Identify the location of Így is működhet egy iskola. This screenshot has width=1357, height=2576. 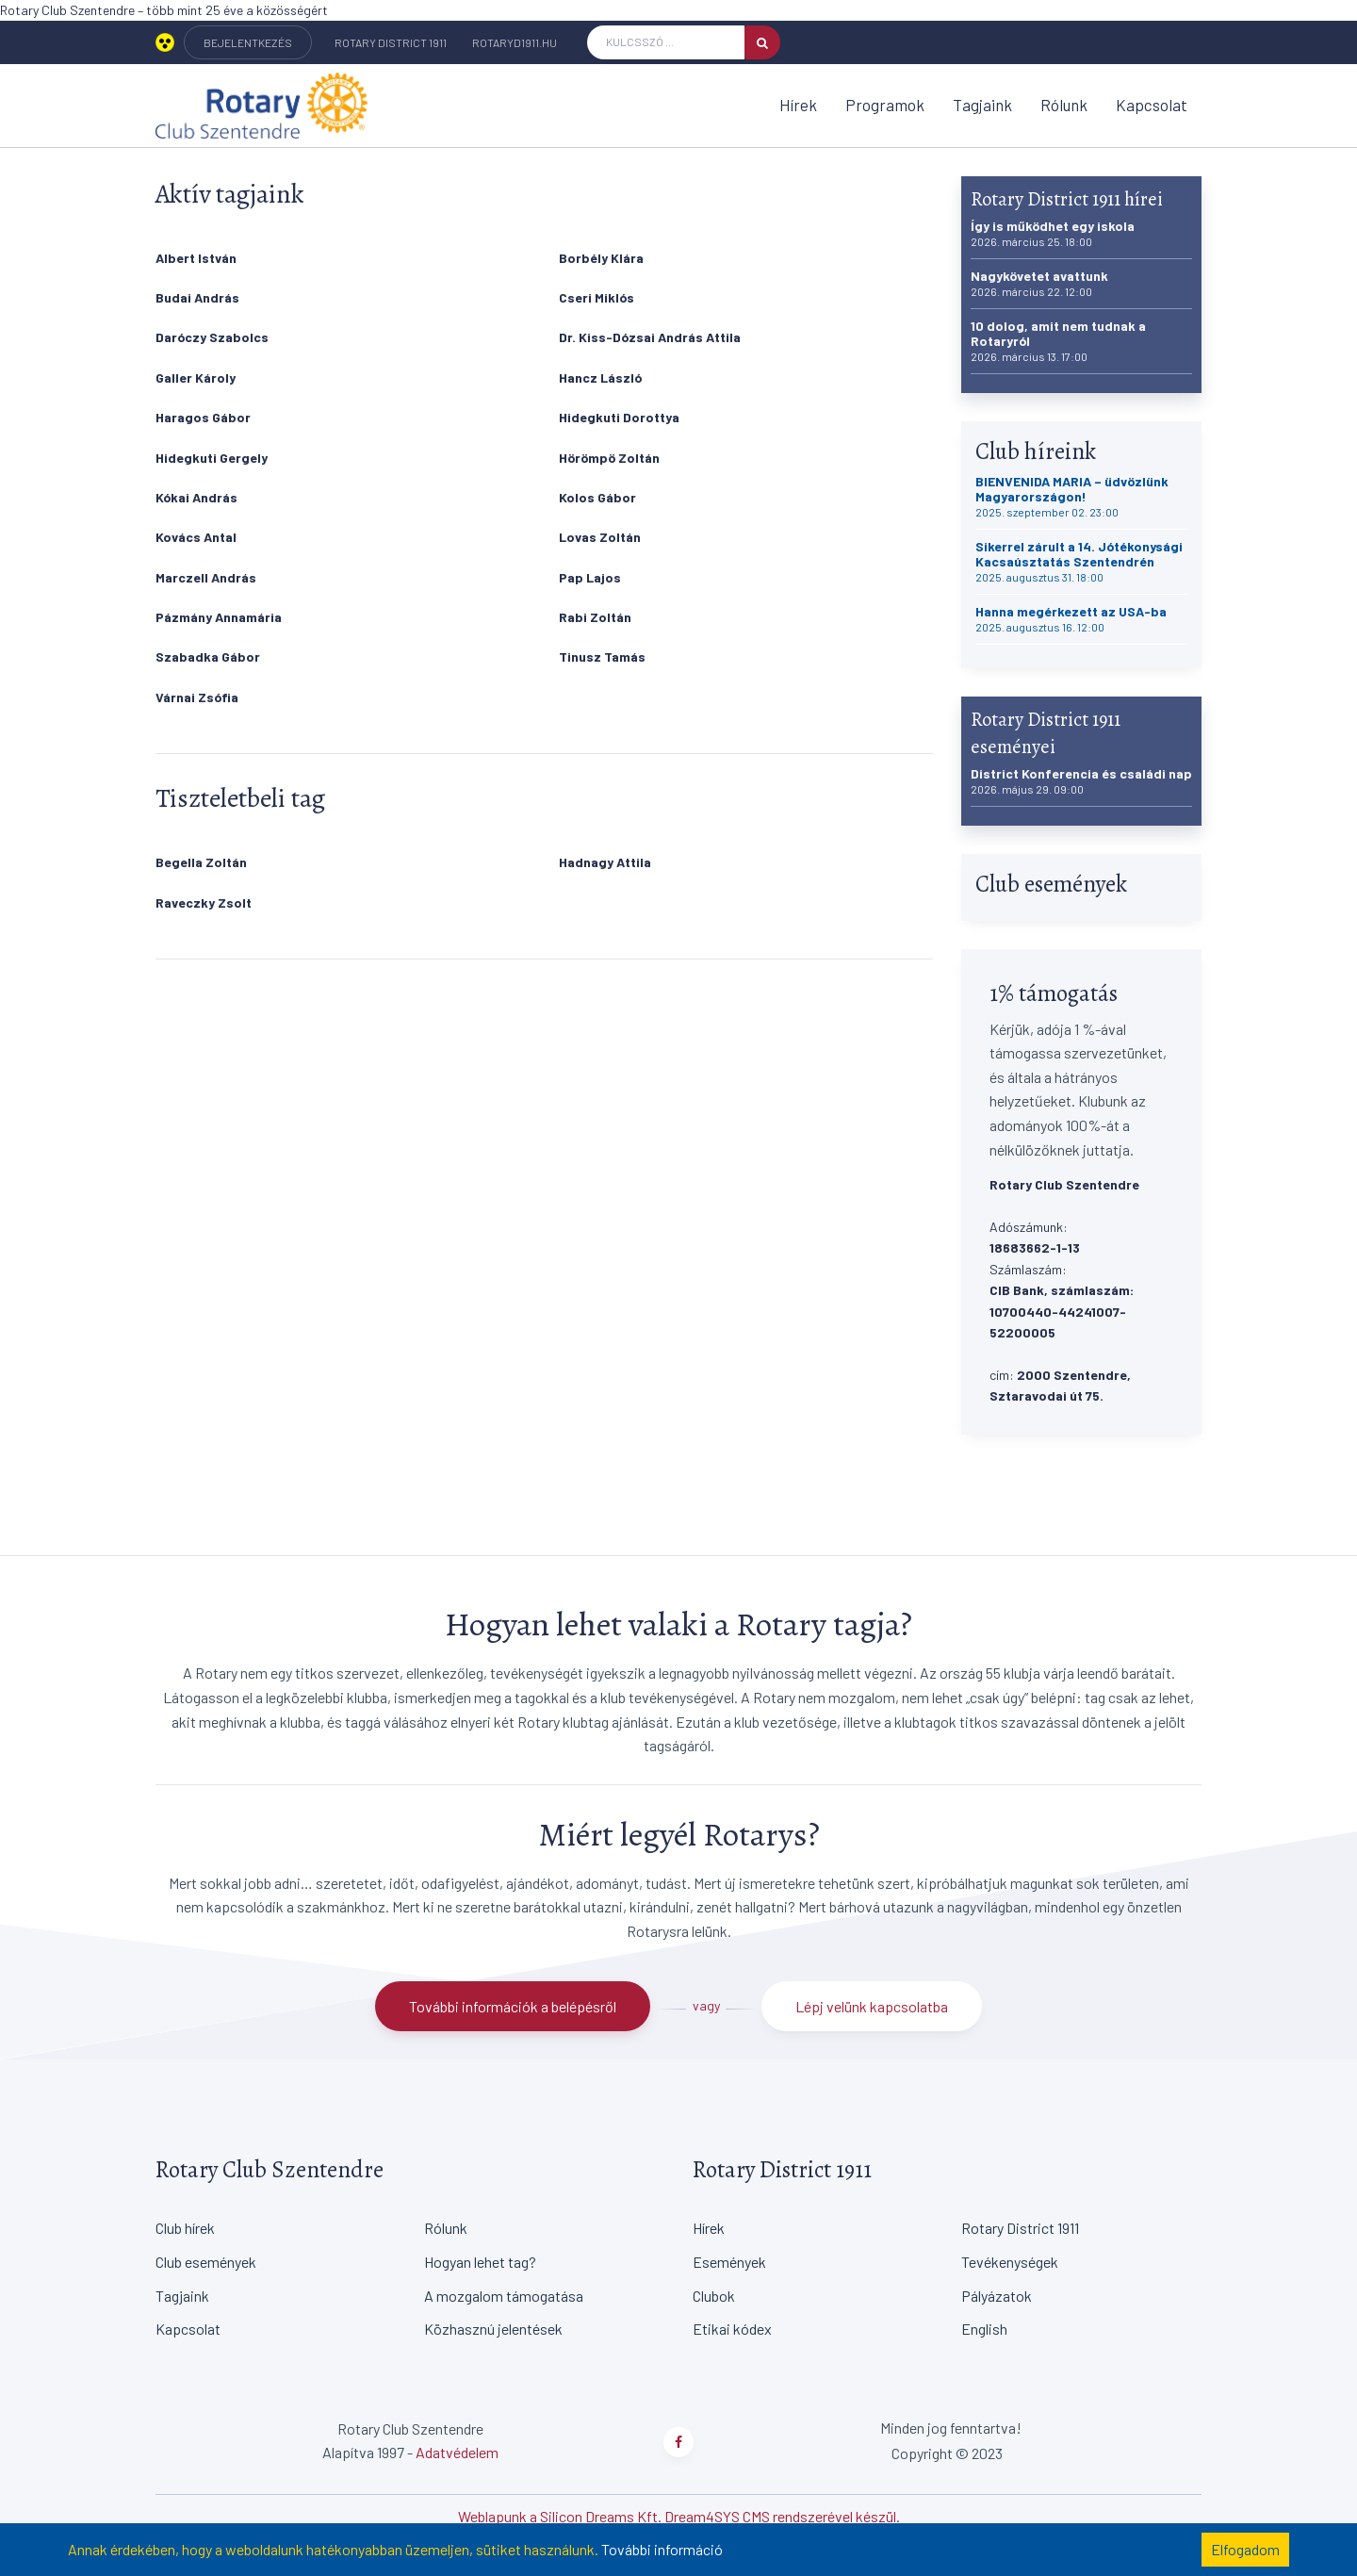
(1053, 233).